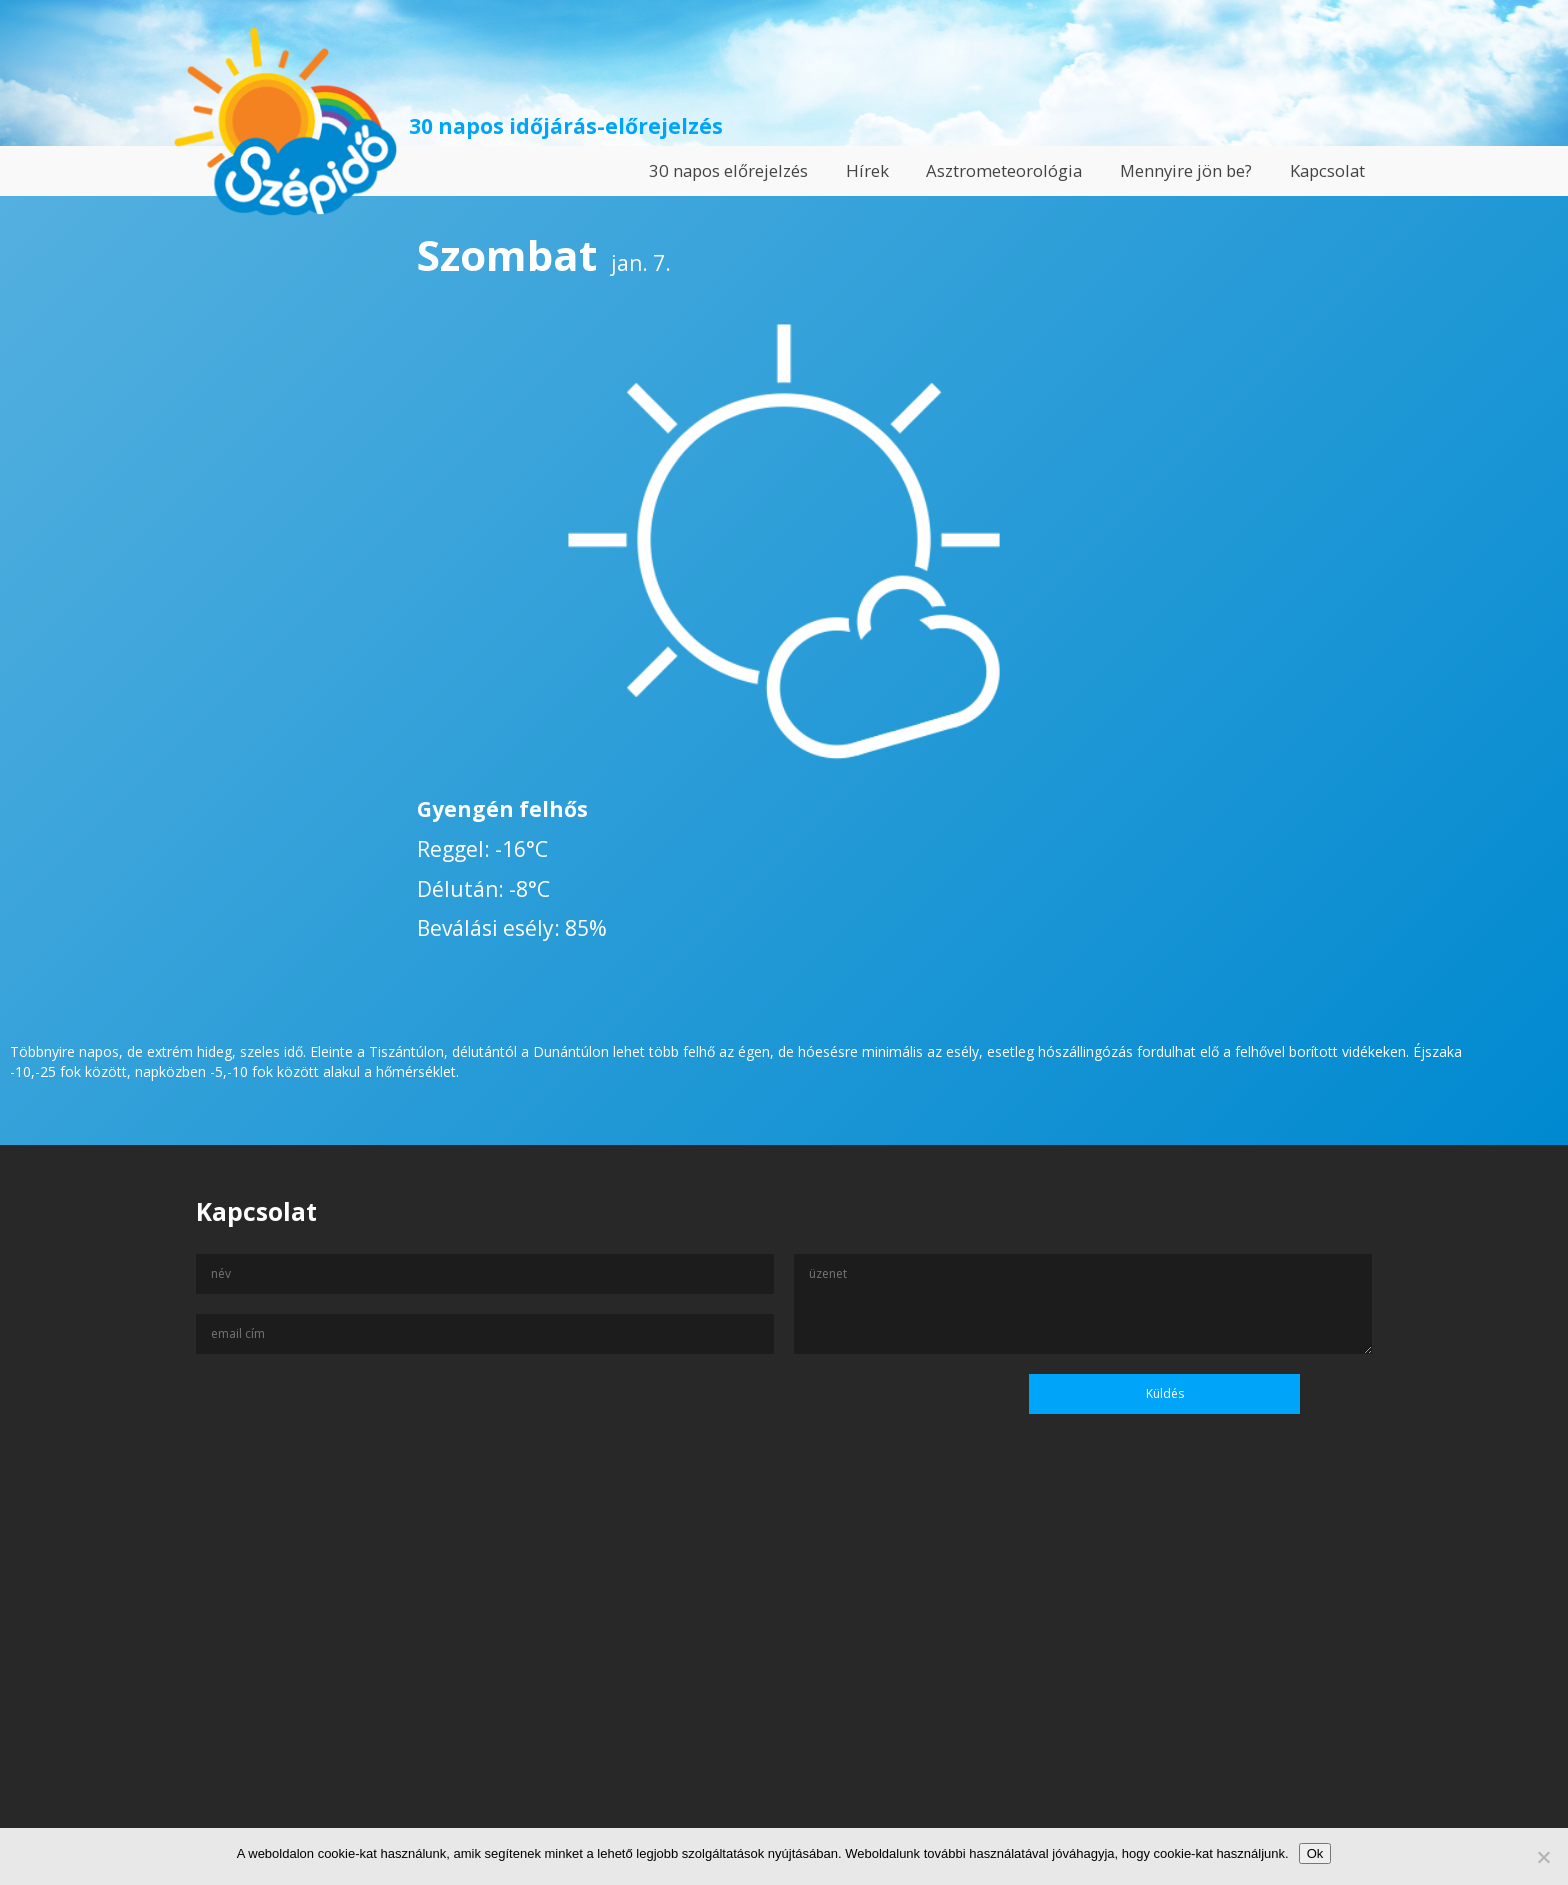 The width and height of the screenshot is (1568, 1885). Describe the element at coordinates (1315, 1853) in the screenshot. I see `Ok` at that location.